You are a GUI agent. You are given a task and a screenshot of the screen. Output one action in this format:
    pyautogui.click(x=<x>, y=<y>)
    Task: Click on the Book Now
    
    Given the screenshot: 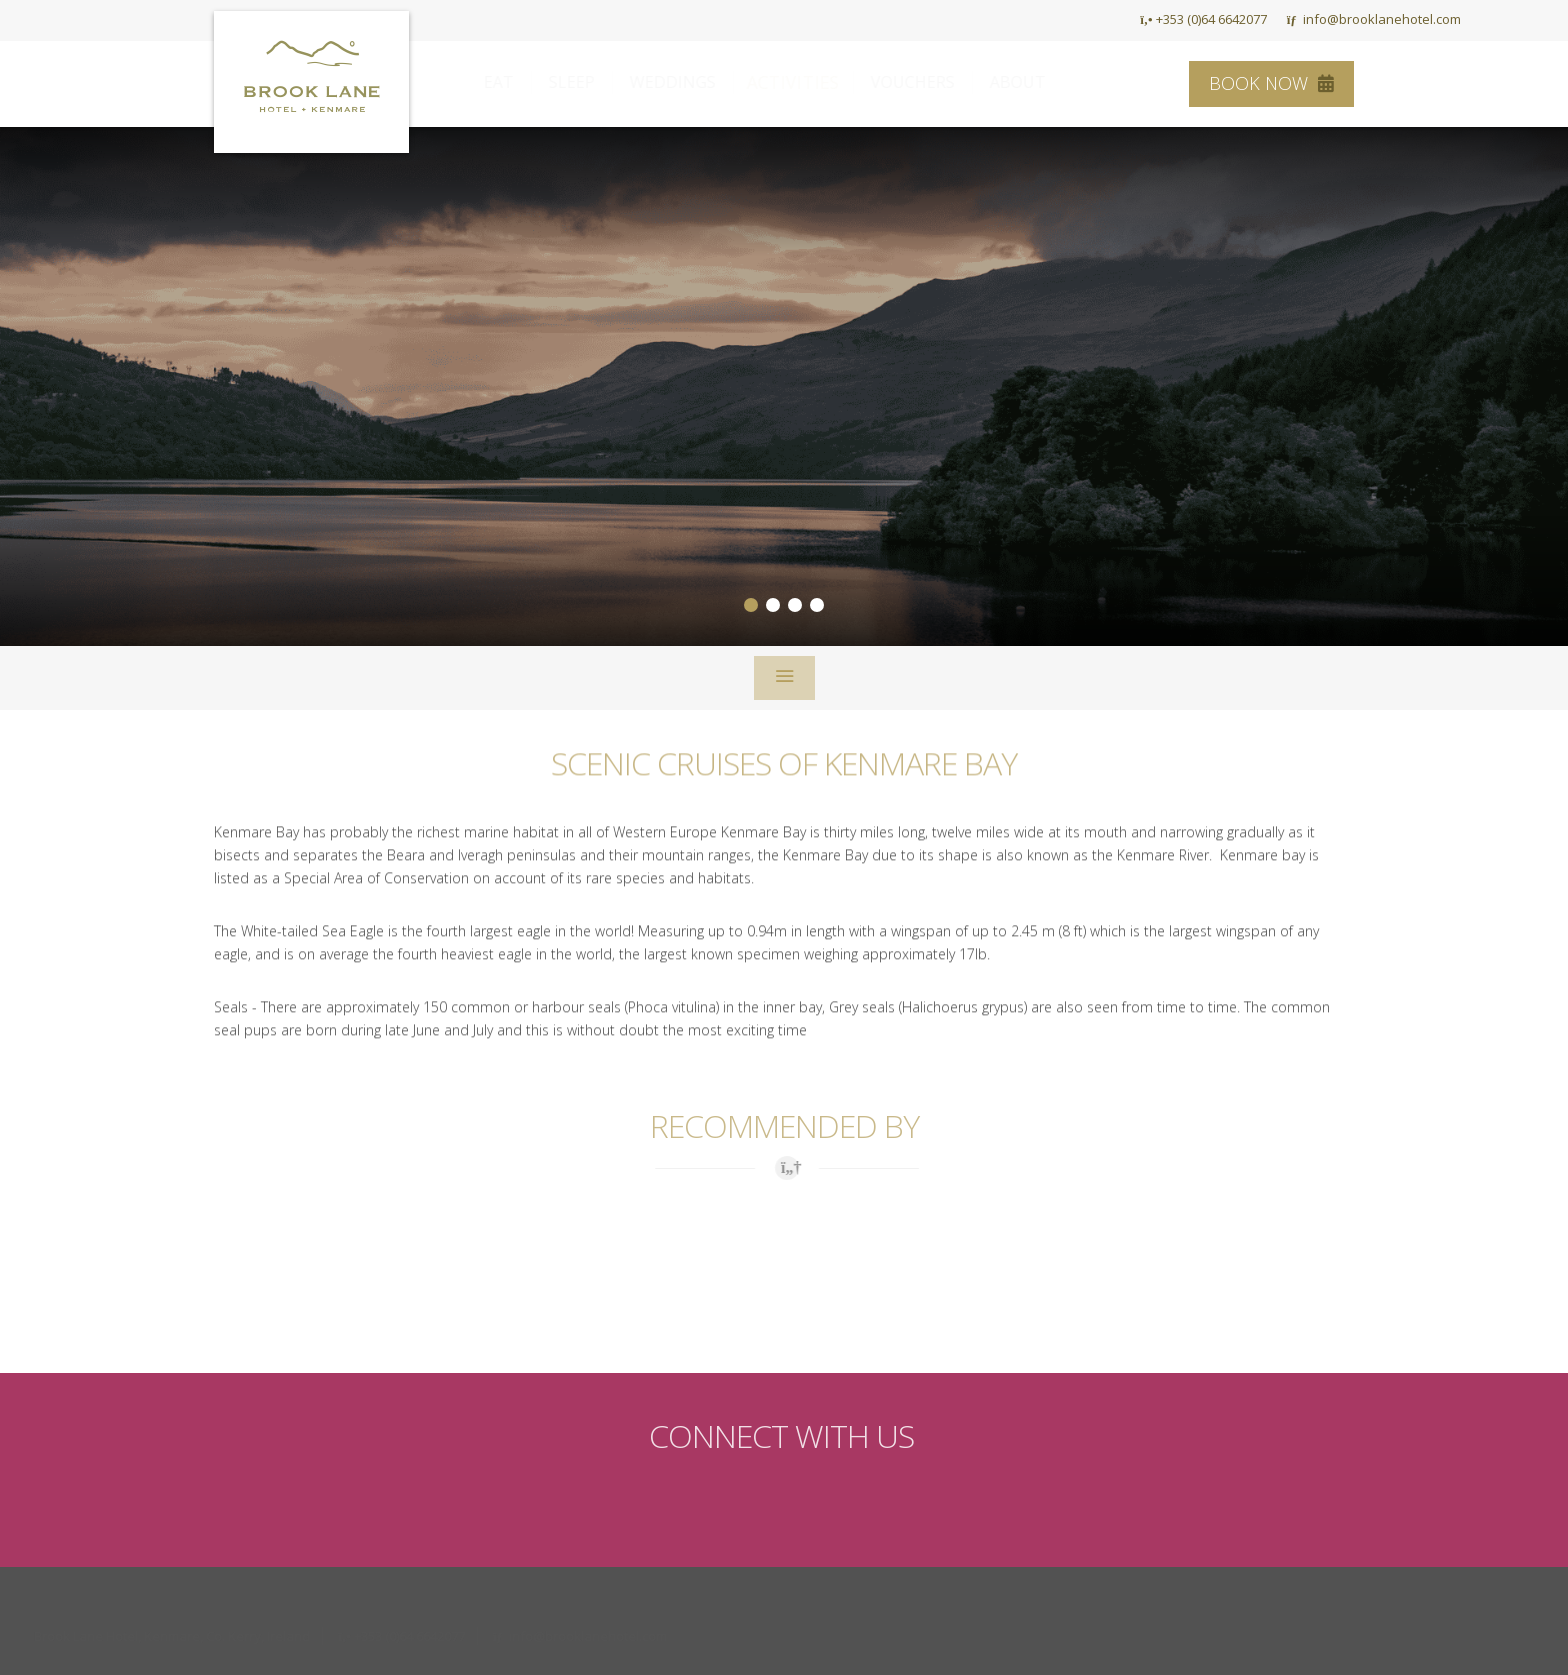 What is the action you would take?
    pyautogui.click(x=1271, y=83)
    